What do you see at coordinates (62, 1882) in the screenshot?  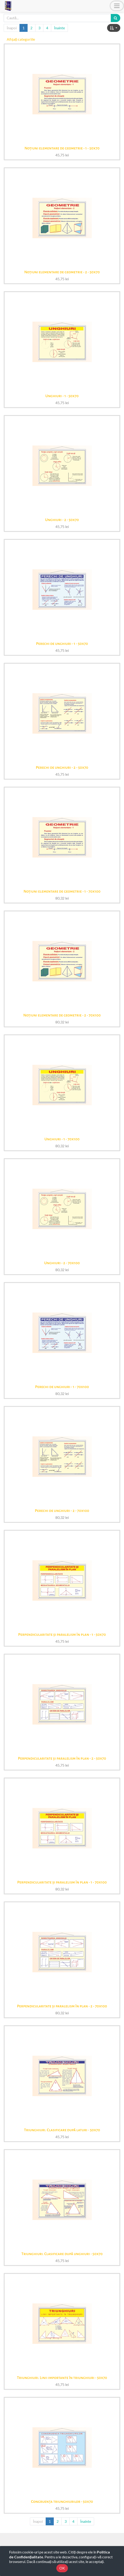 I see `Perpendicularitate și paralelism în plan - 1 - 70x100` at bounding box center [62, 1882].